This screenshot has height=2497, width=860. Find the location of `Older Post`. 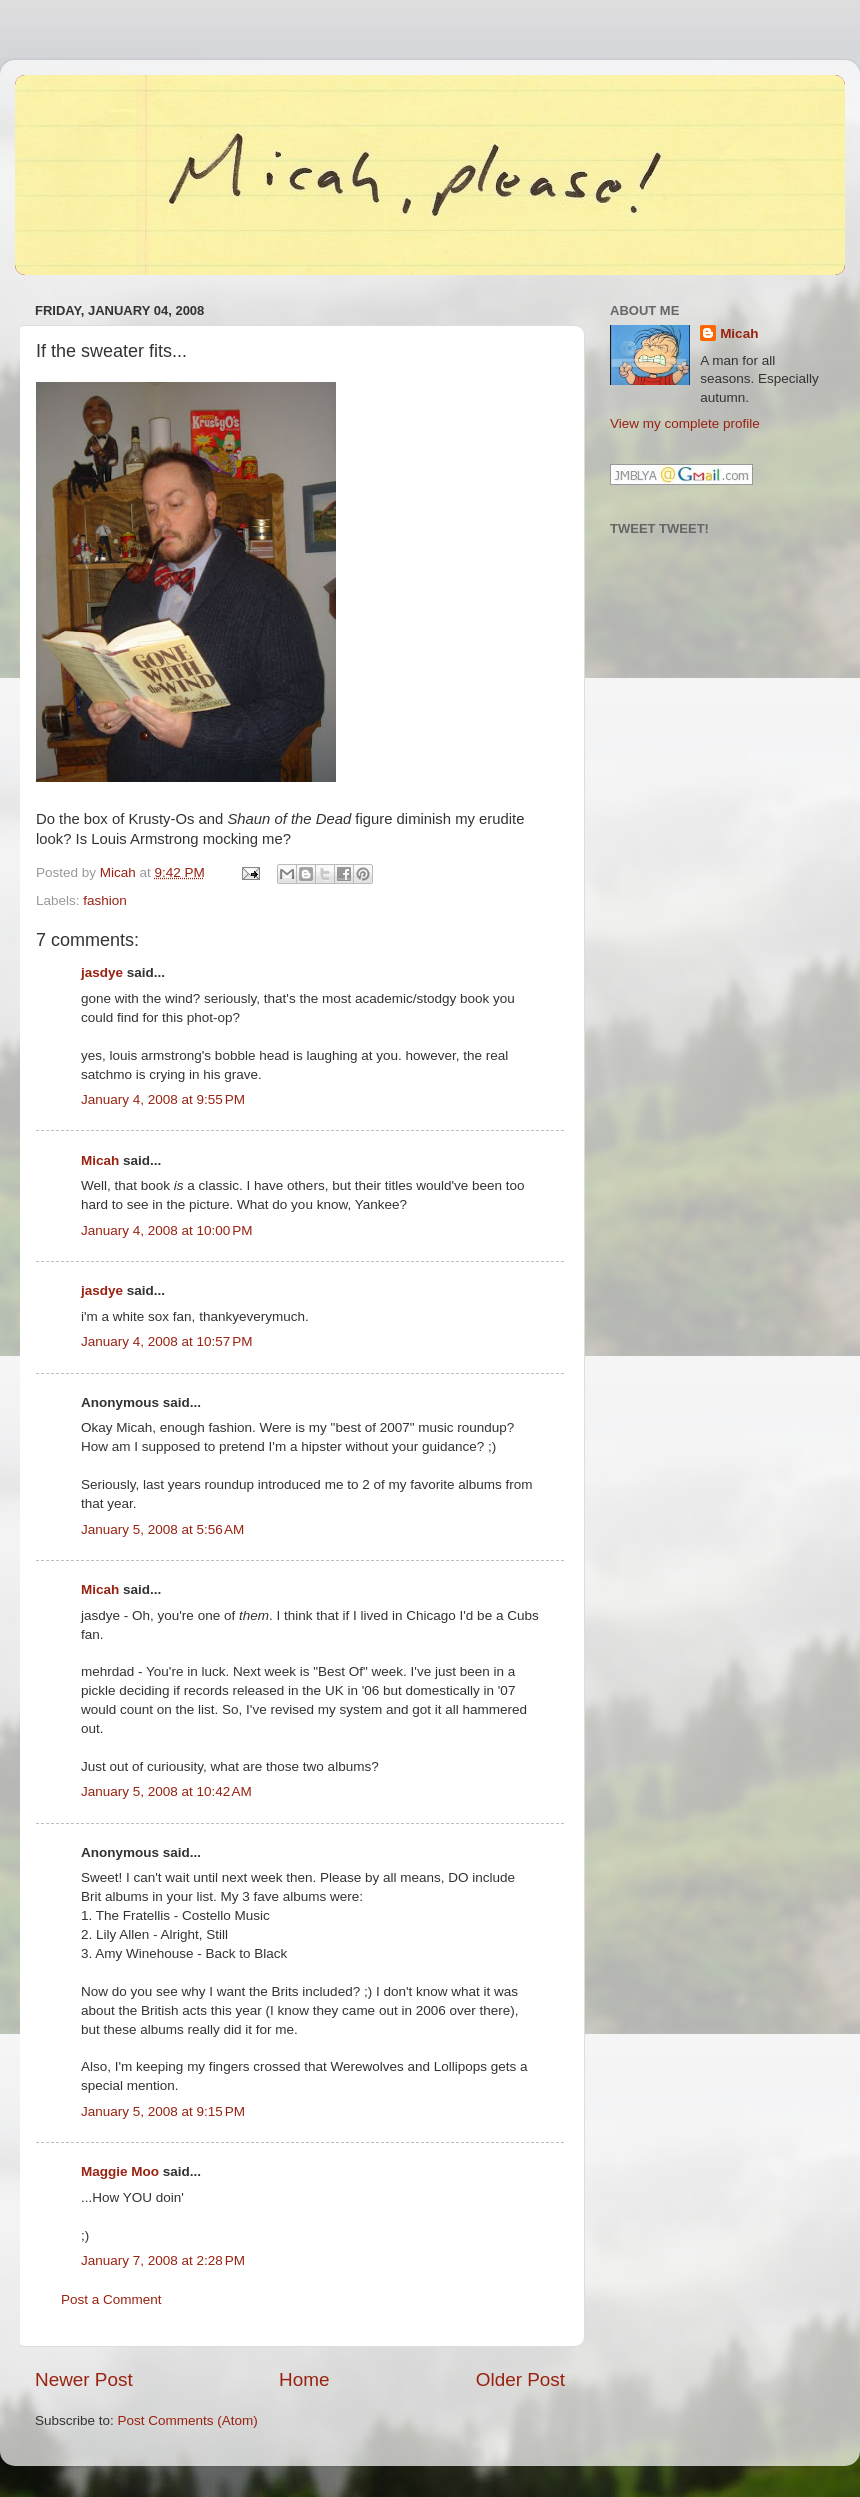

Older Post is located at coordinates (520, 2379).